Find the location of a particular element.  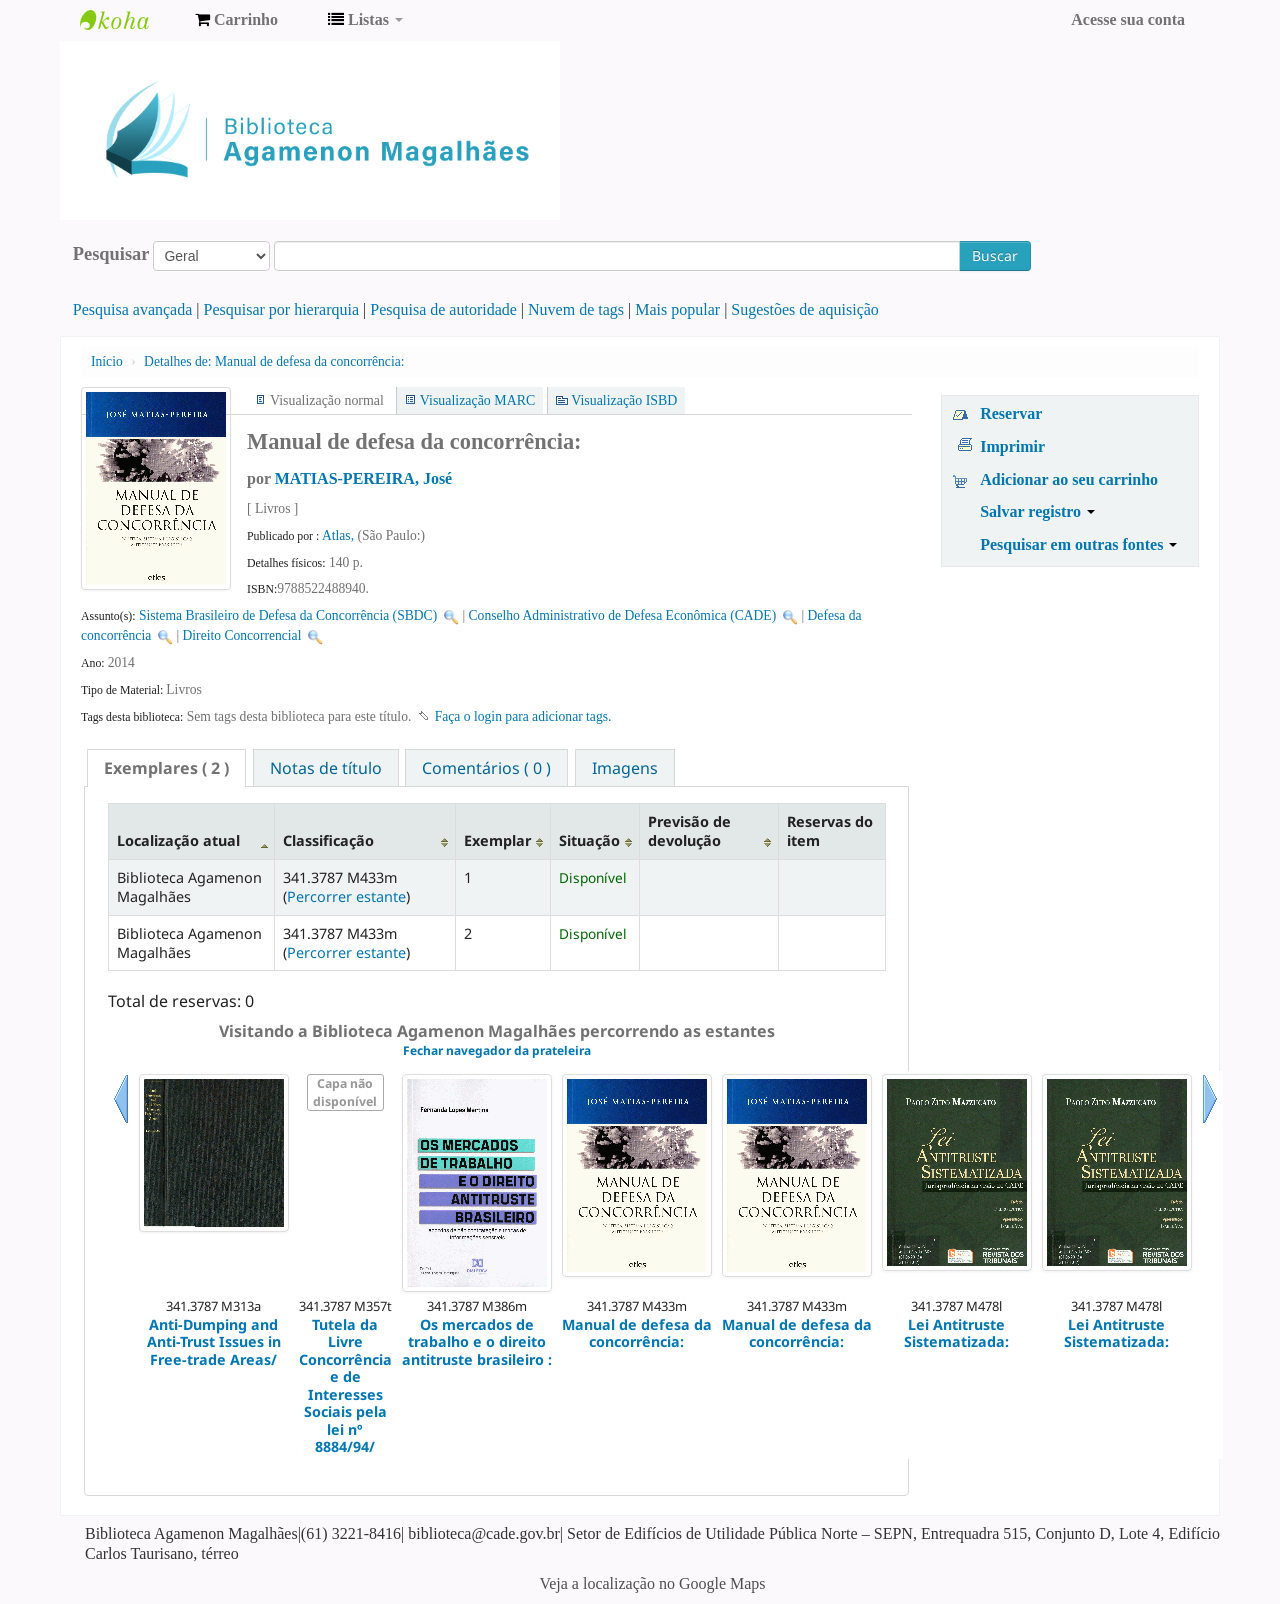

[tab] is located at coordinates (166, 768).